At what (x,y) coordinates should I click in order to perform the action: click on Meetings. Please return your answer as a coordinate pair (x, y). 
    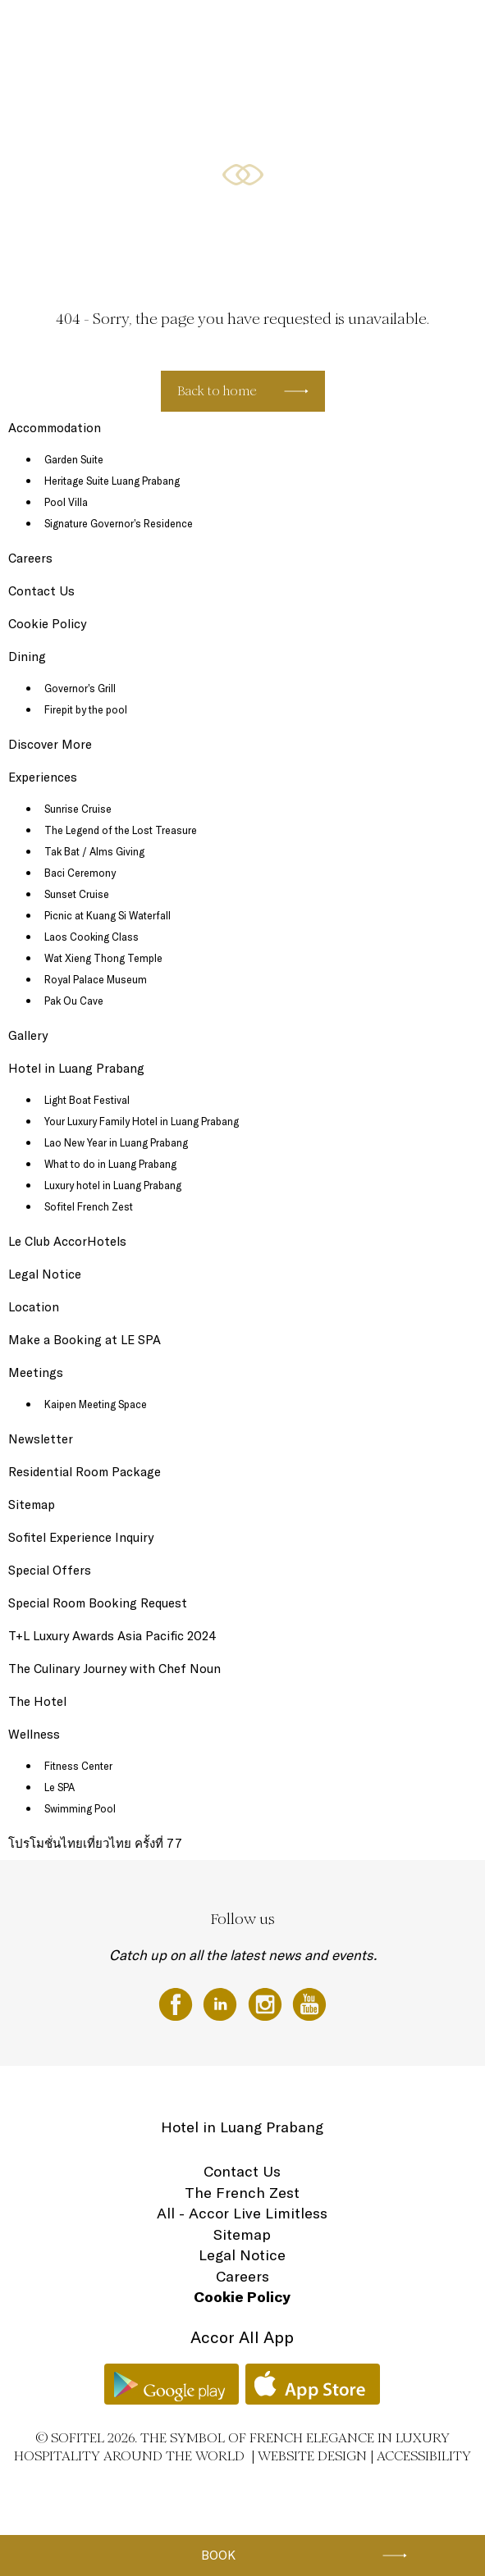
    Looking at the image, I should click on (323, 30).